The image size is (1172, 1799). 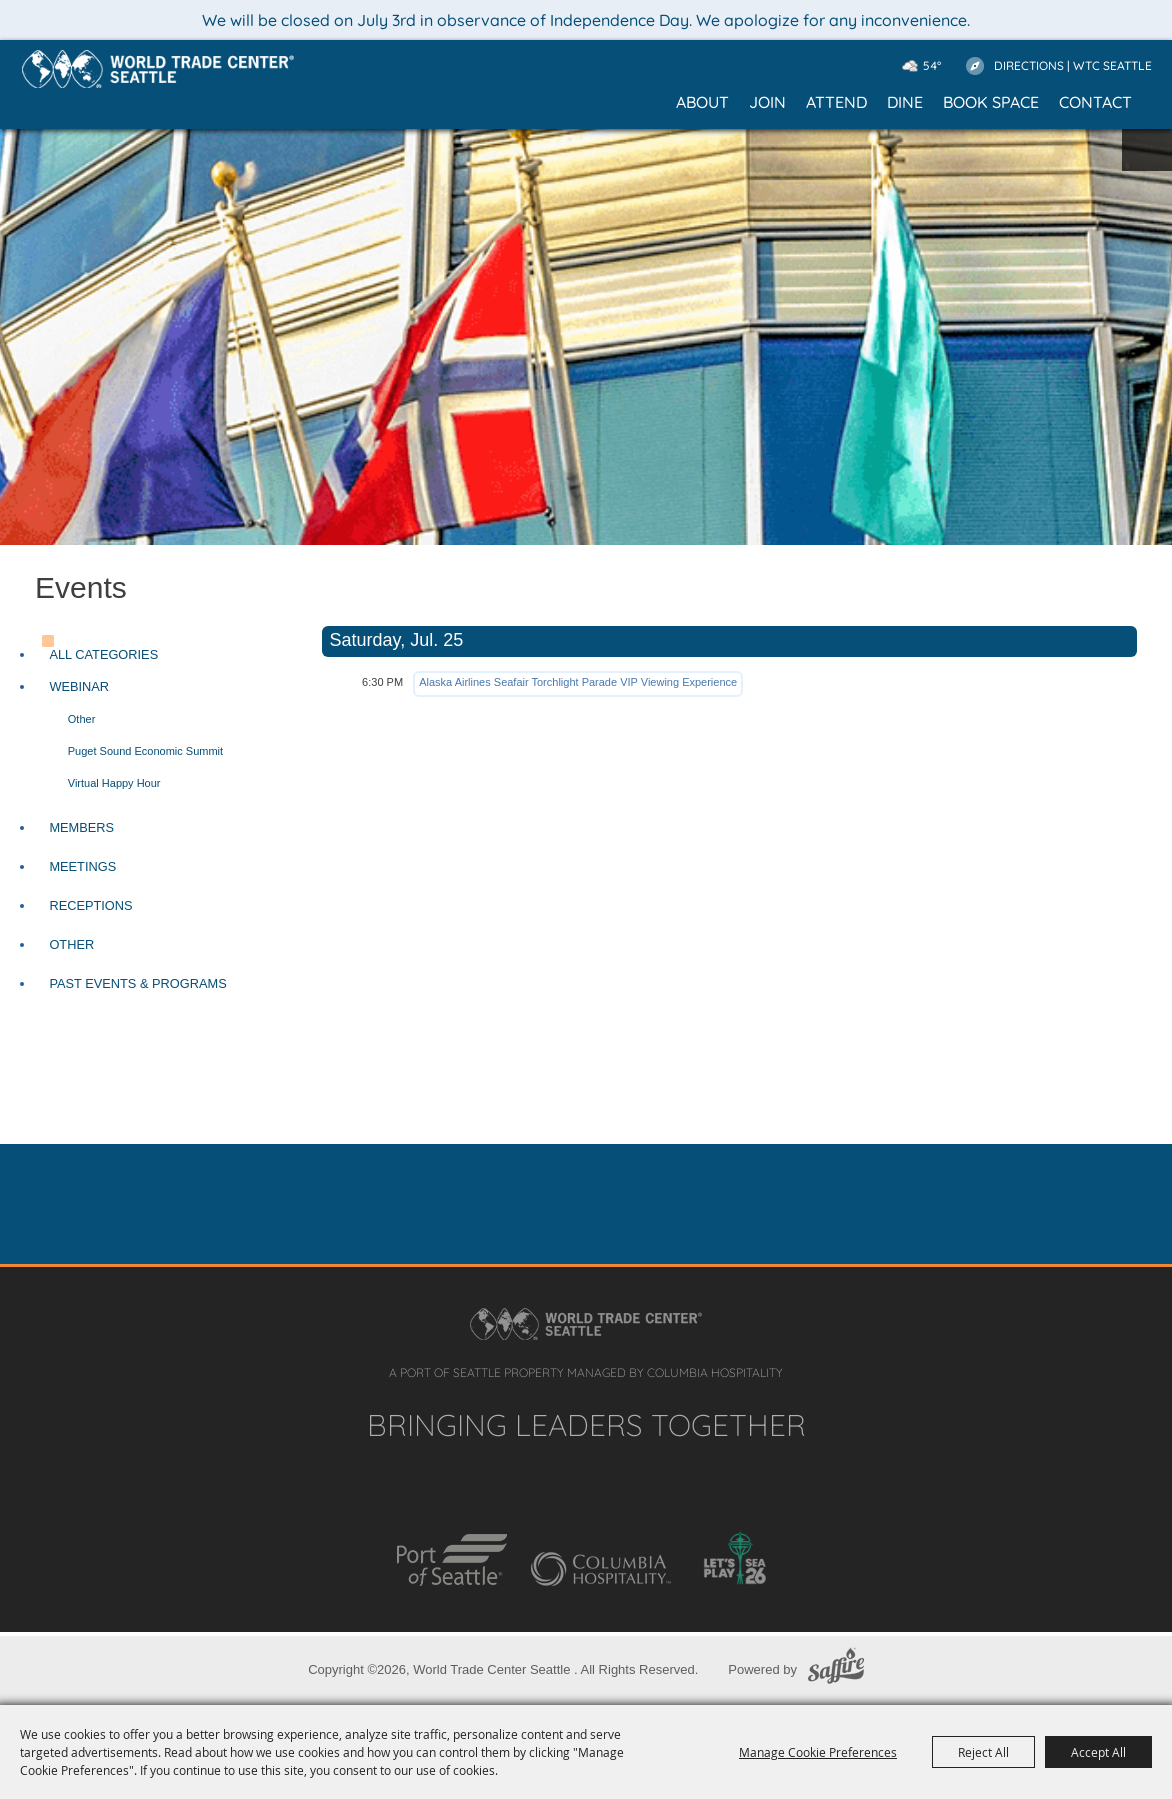 What do you see at coordinates (767, 102) in the screenshot?
I see `Join` at bounding box center [767, 102].